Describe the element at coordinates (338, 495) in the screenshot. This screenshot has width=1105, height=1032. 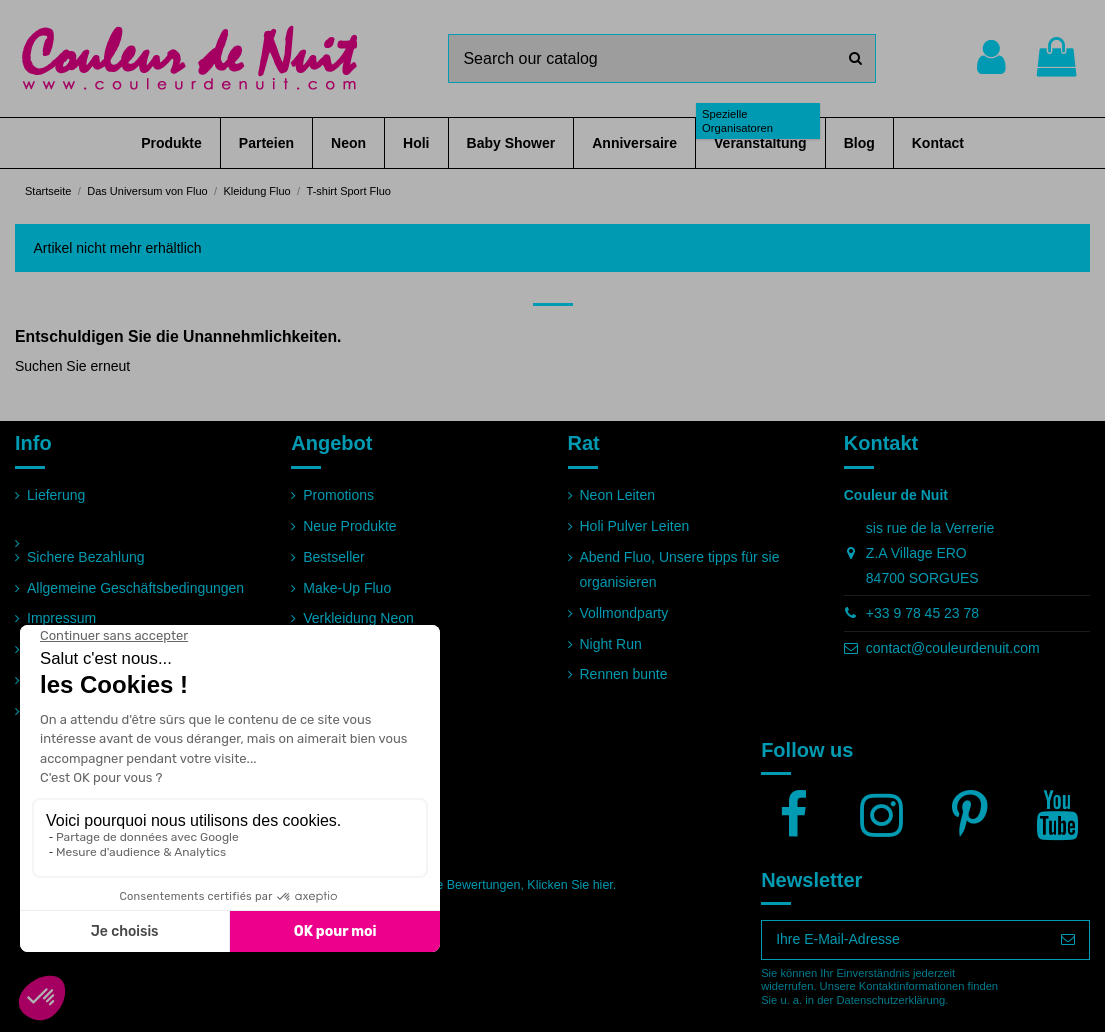
I see `Promotions` at that location.